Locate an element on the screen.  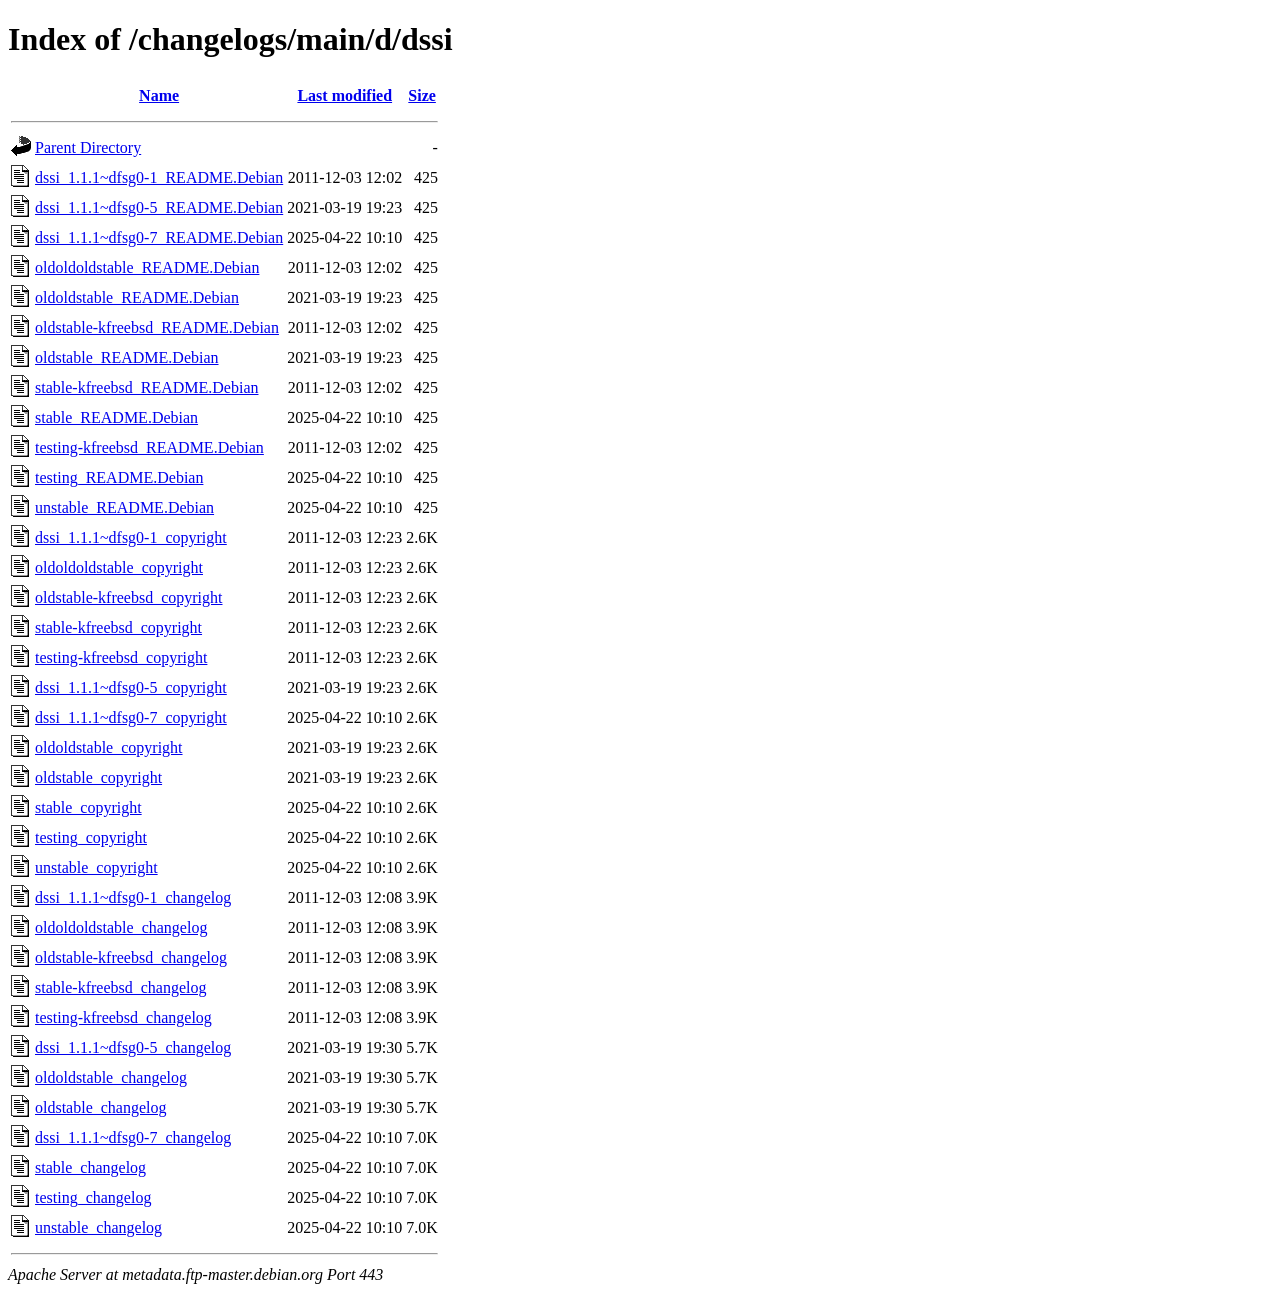
dssi_1.1.1~dfsg0-5_changelog is located at coordinates (133, 1047).